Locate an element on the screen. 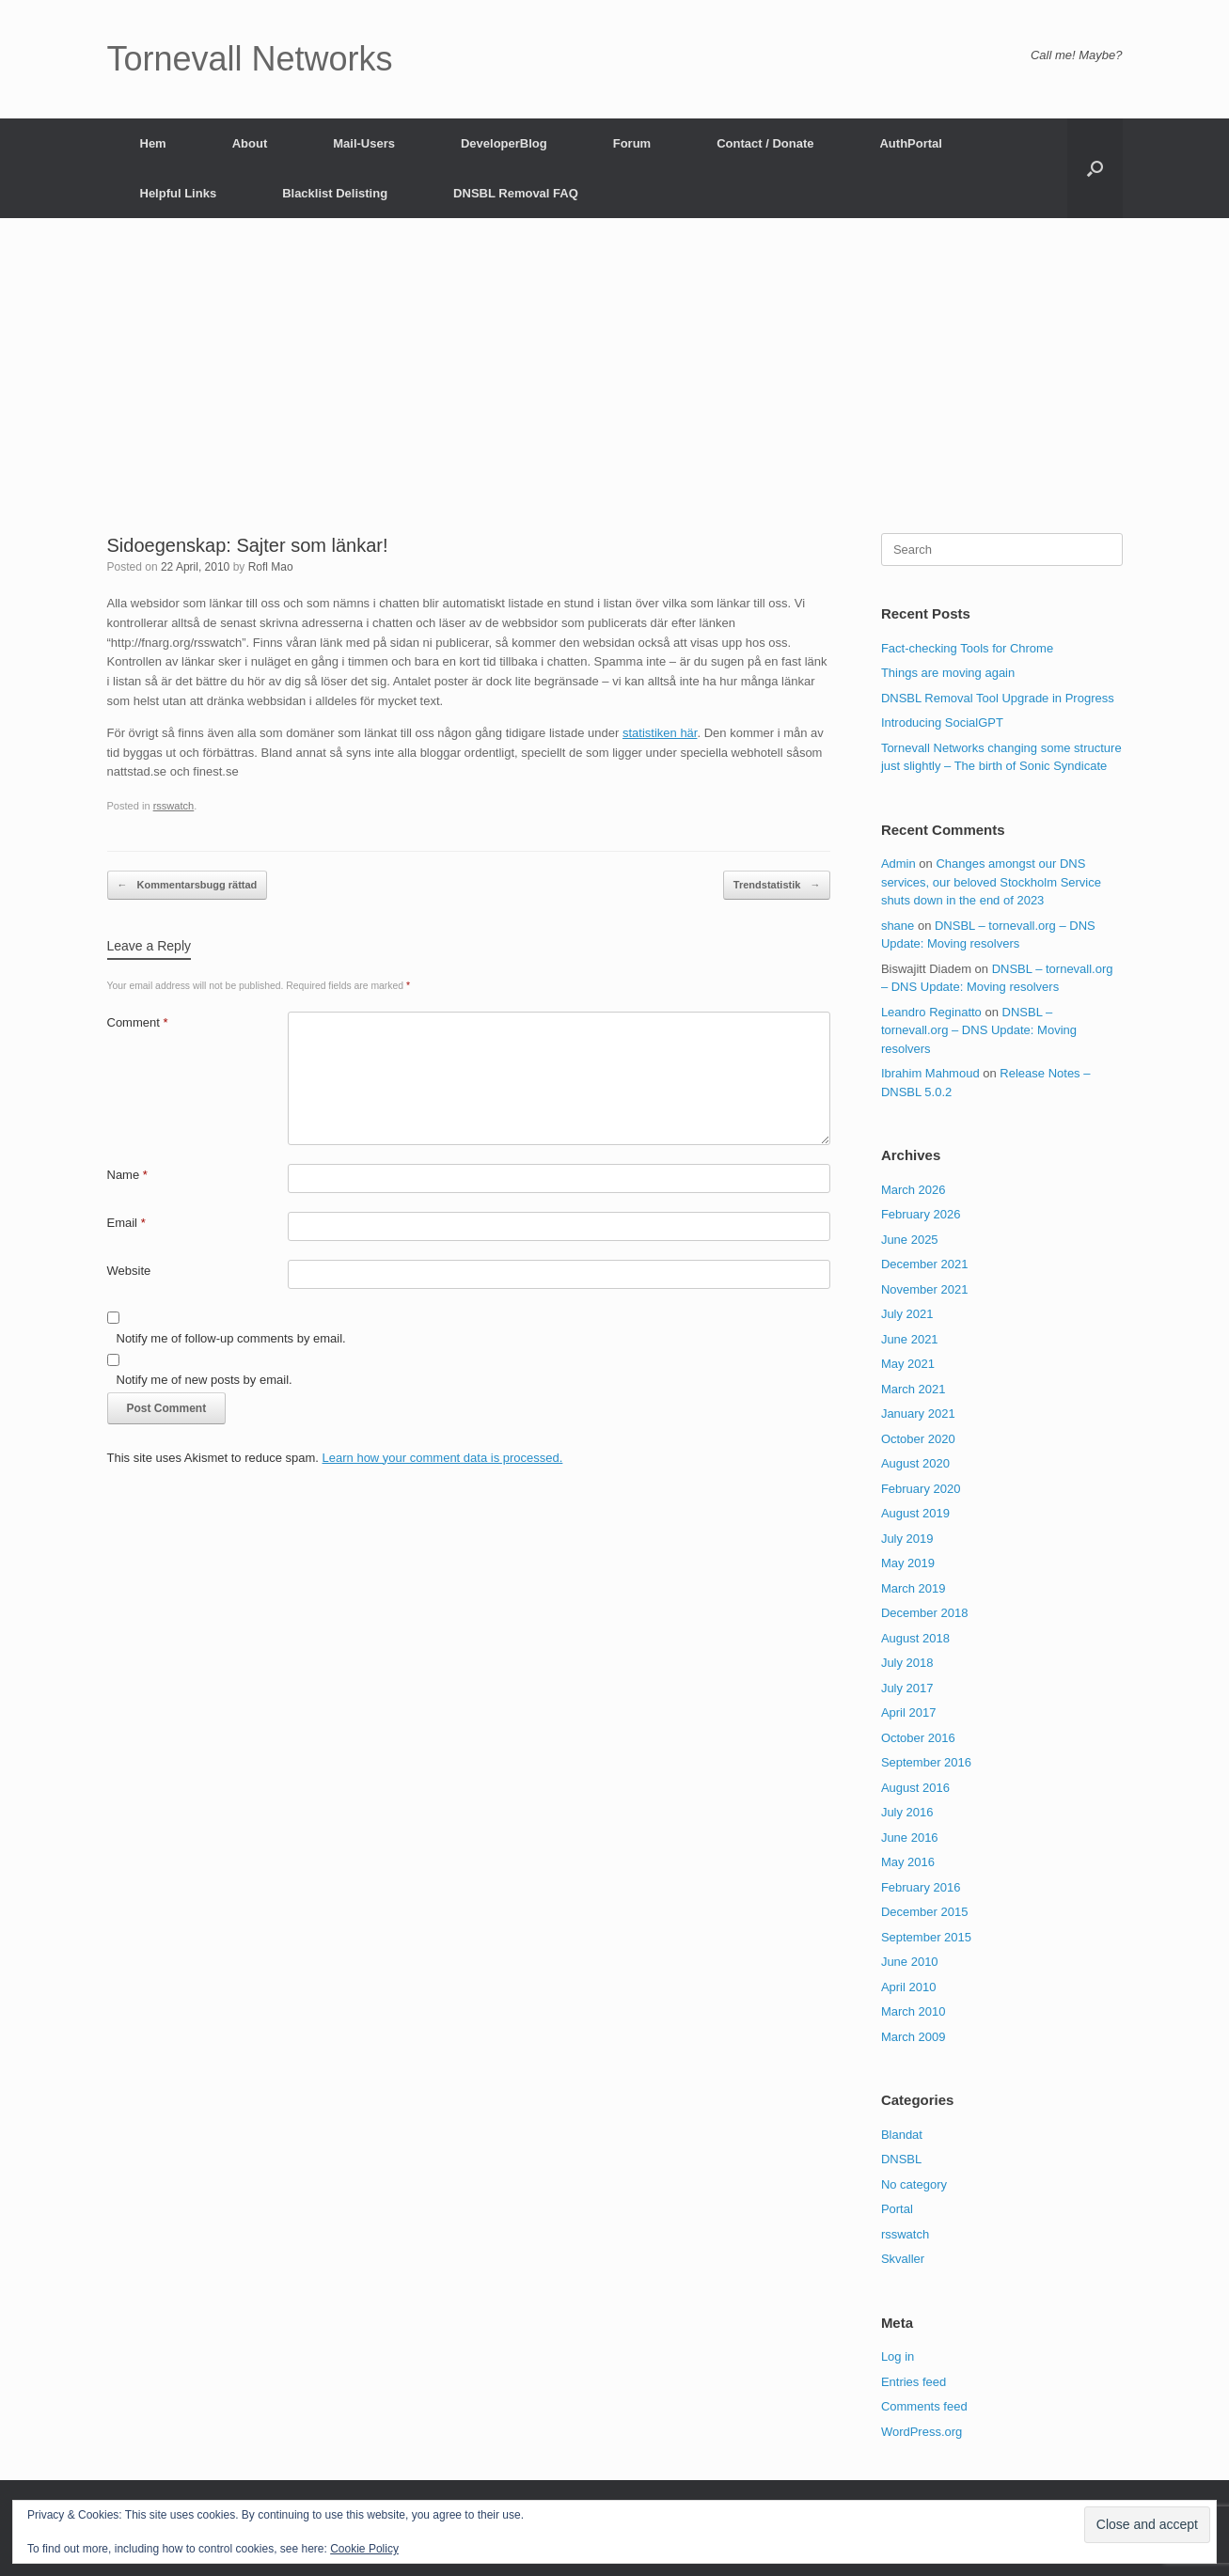 This screenshot has width=1229, height=2576. December 2018 is located at coordinates (925, 1613).